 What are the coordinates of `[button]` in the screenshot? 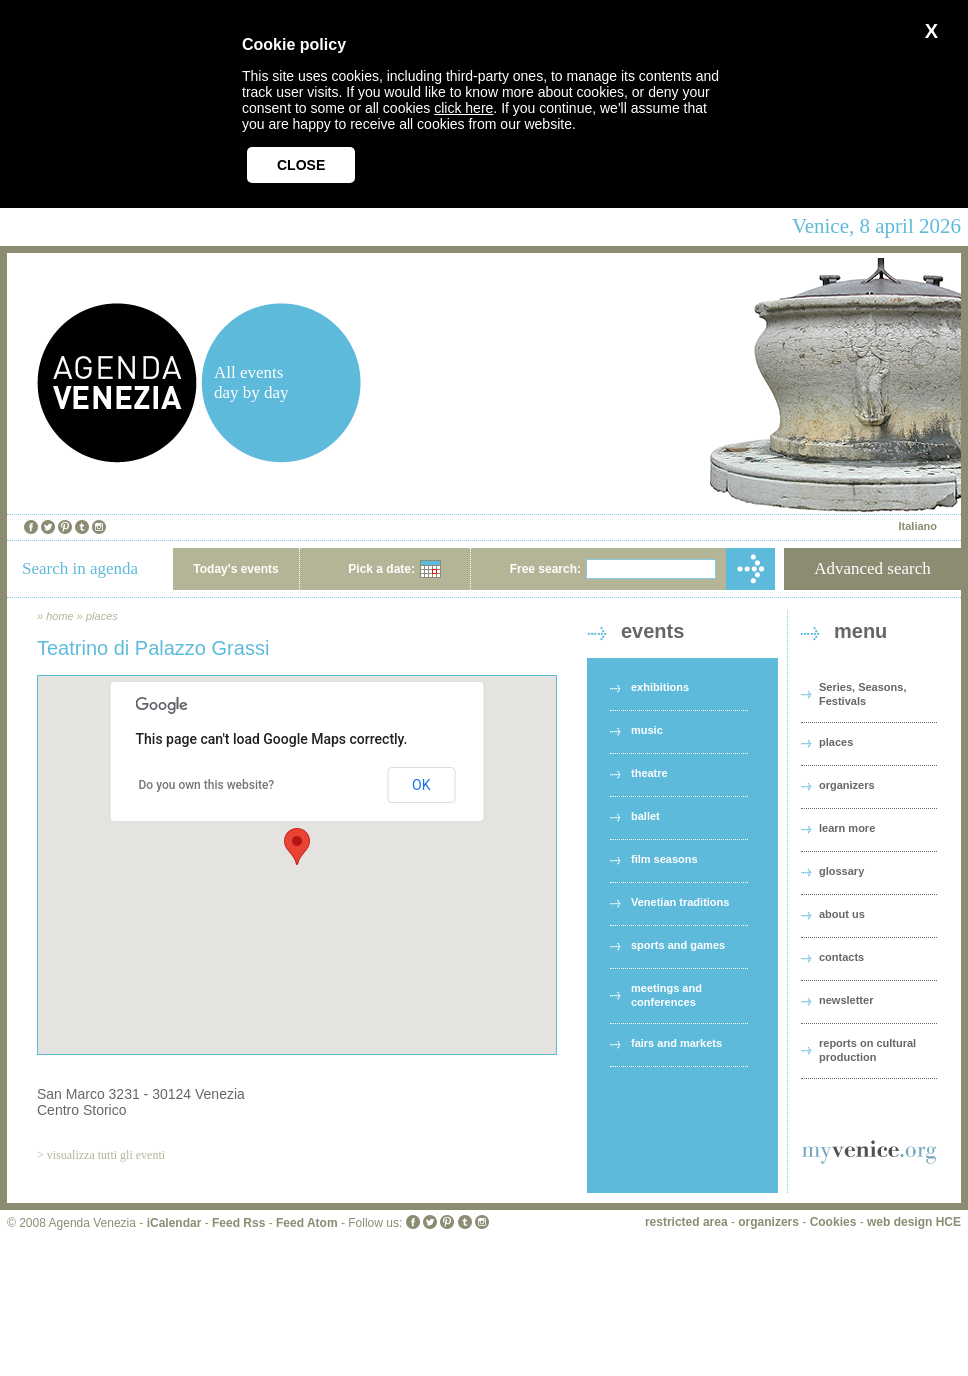 It's located at (297, 846).